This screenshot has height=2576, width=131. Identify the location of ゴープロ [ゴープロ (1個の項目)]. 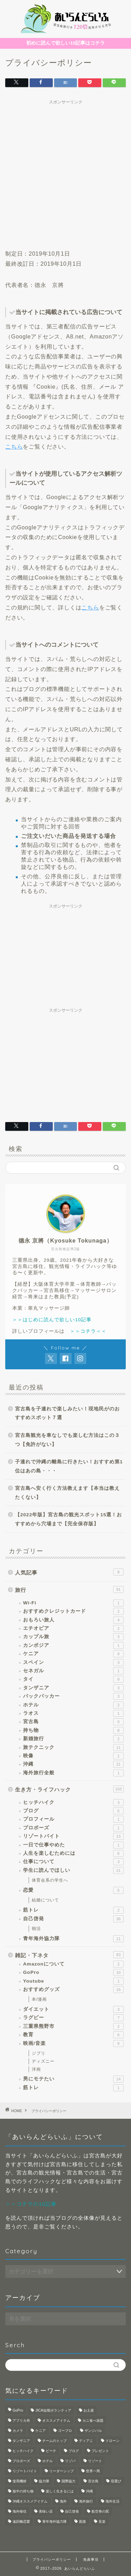
(65, 2431).